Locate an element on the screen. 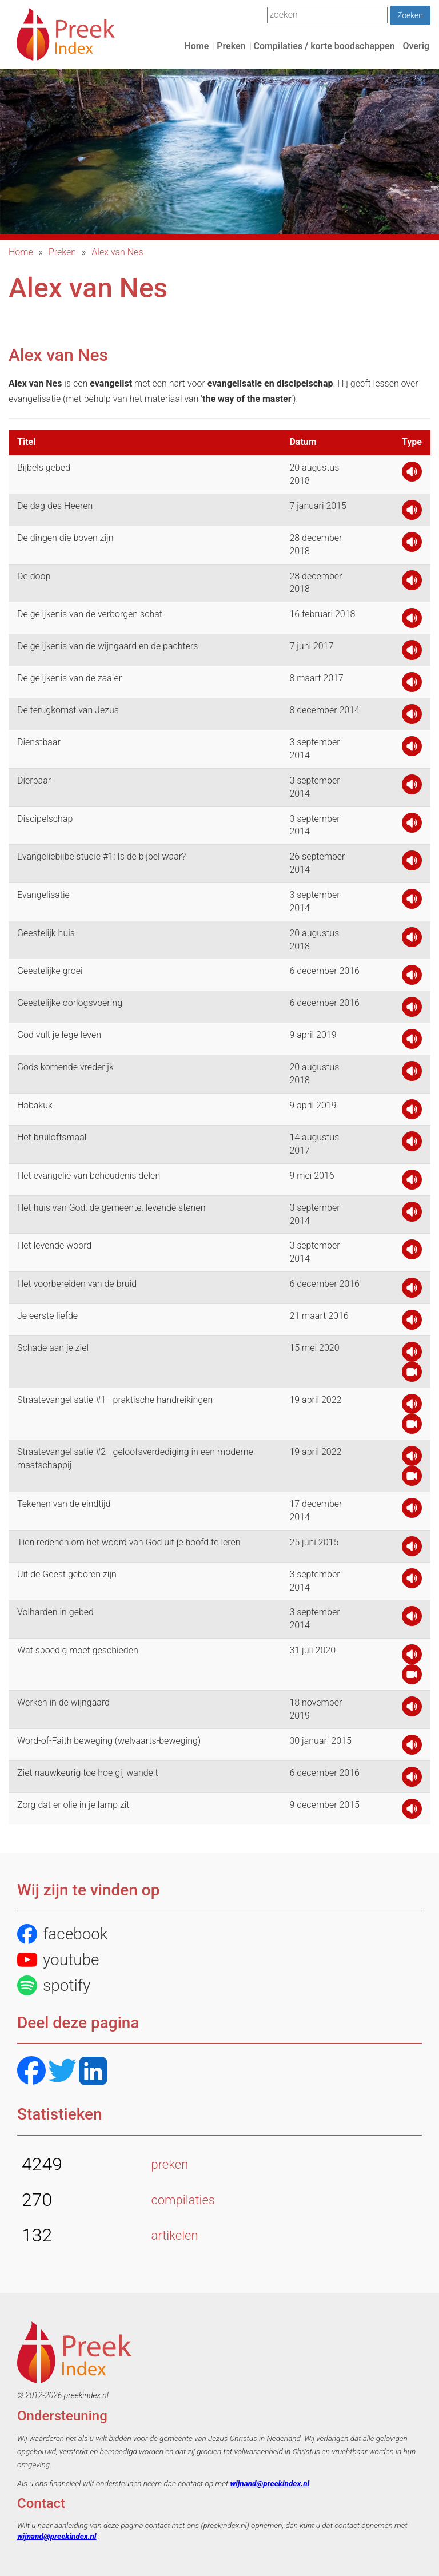  De doop is located at coordinates (33, 576).